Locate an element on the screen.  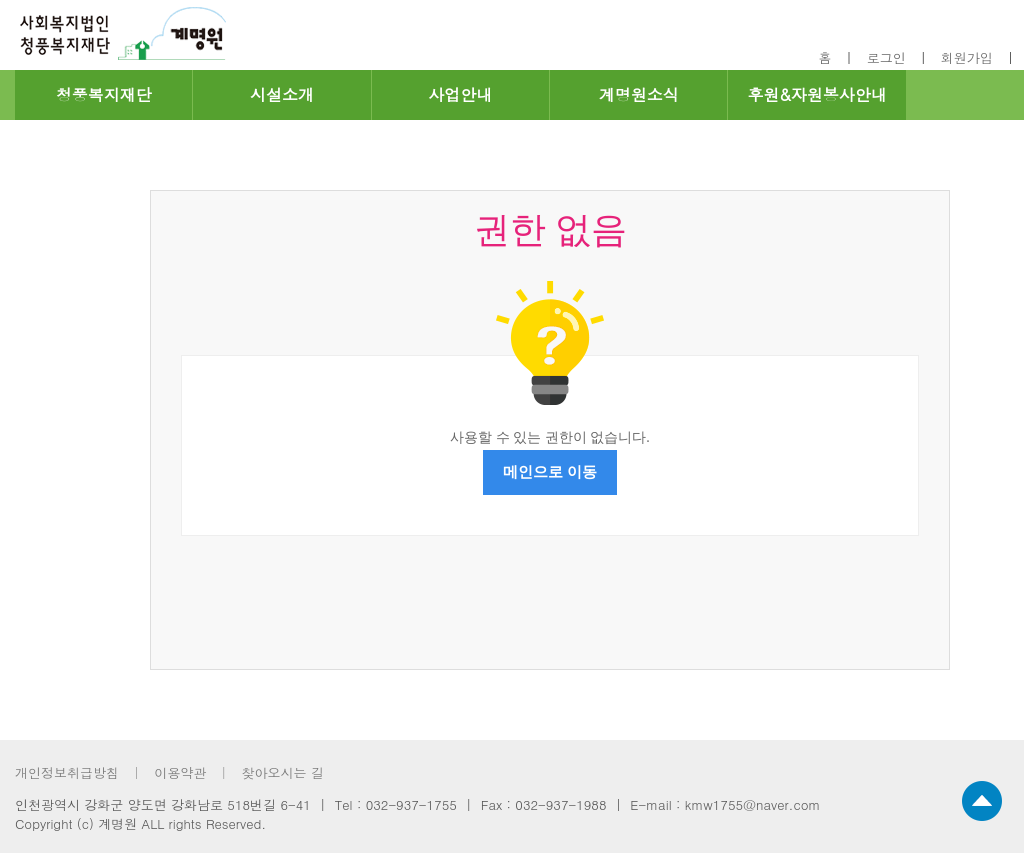
청풍복지재단 is located at coordinates (104, 94).